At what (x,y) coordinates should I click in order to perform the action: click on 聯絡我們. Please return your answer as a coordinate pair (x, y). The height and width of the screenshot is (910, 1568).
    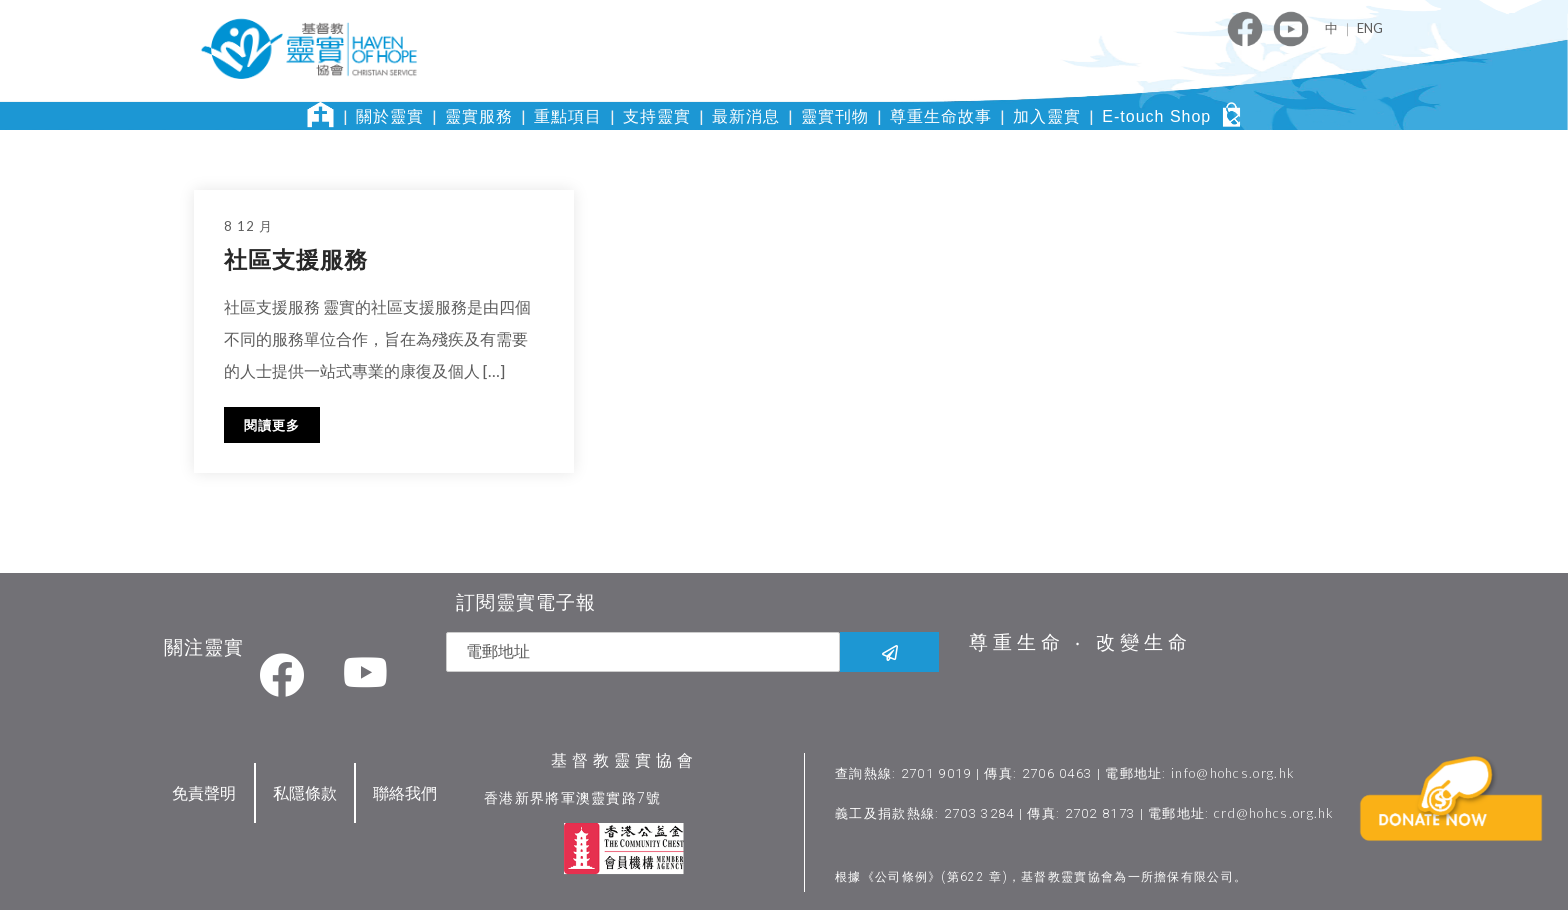
    Looking at the image, I should click on (405, 790).